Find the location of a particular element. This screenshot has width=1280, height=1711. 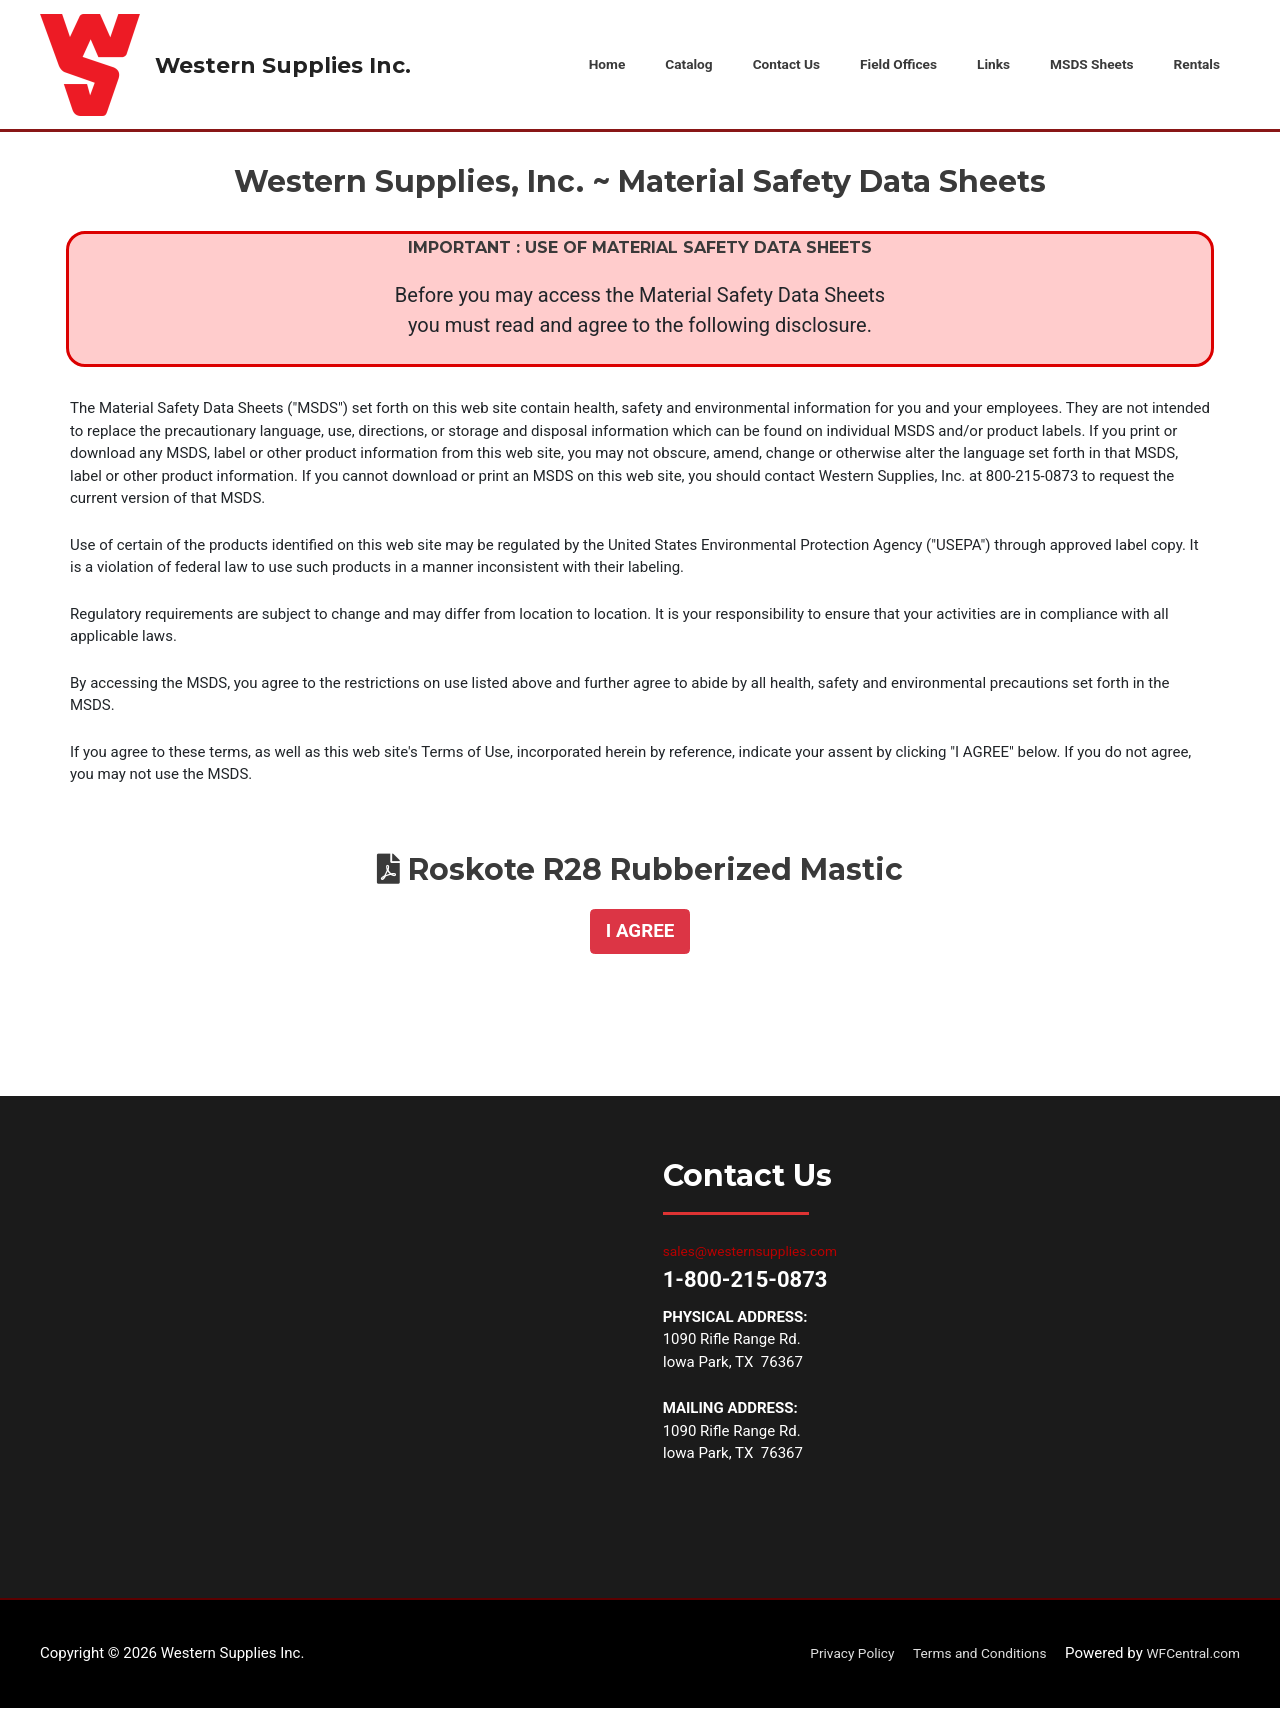

[button] is located at coordinates (640, 934).